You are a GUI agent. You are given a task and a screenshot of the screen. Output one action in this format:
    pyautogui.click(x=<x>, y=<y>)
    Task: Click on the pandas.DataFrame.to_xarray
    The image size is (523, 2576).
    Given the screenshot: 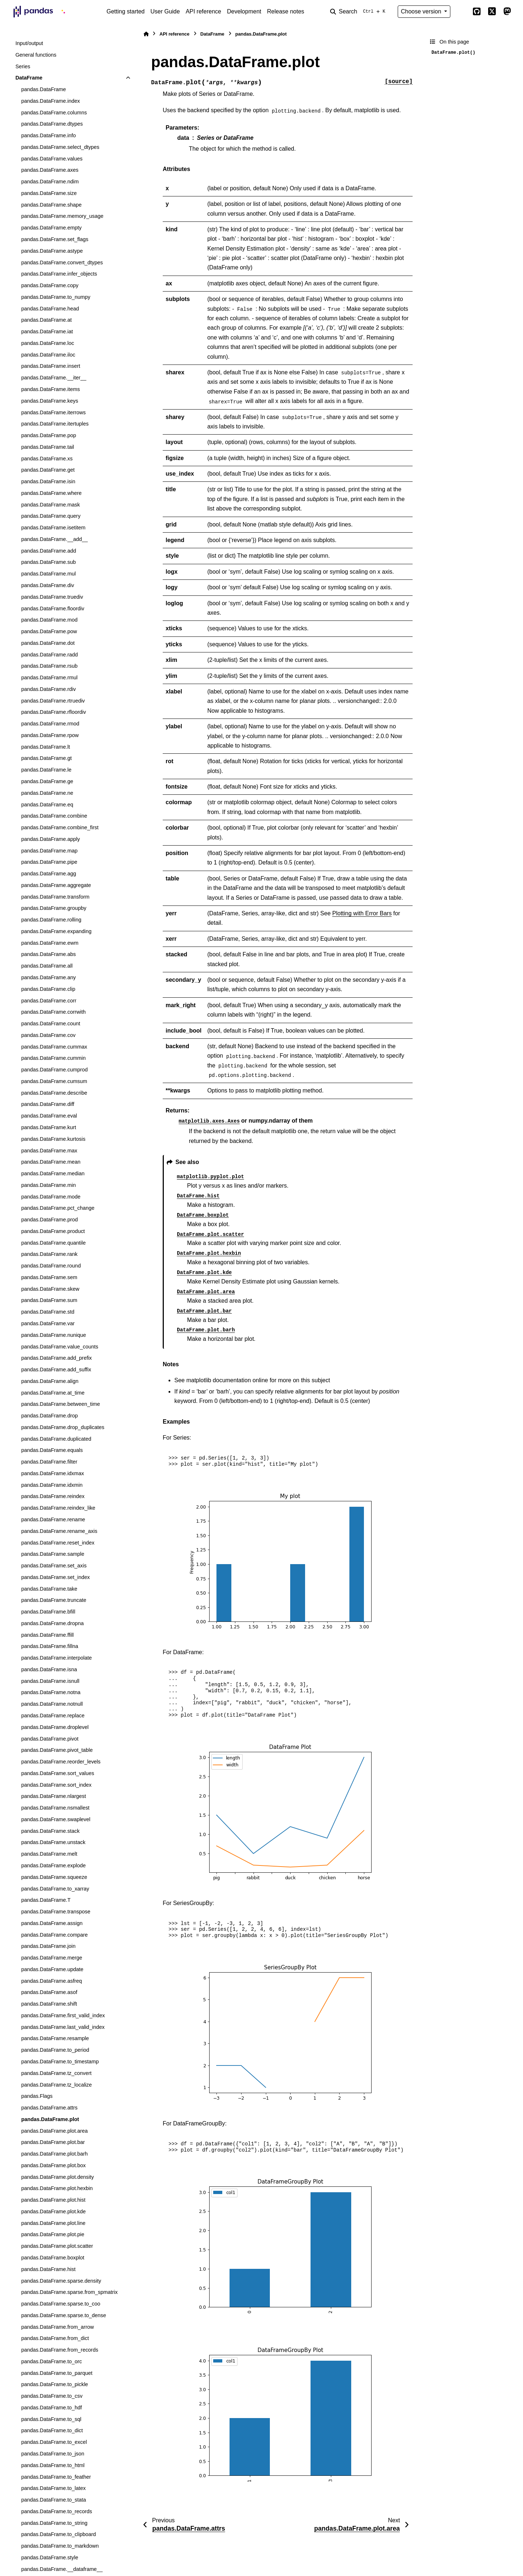 What is the action you would take?
    pyautogui.click(x=55, y=1889)
    